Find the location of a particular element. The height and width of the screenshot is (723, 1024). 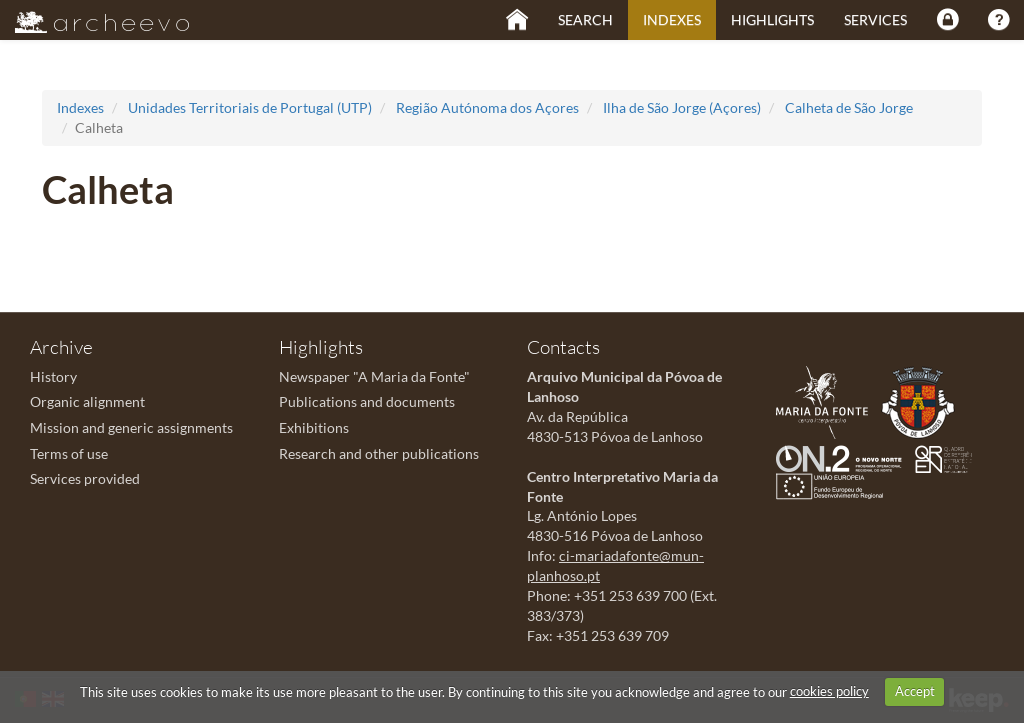

Research and other publications is located at coordinates (379, 453).